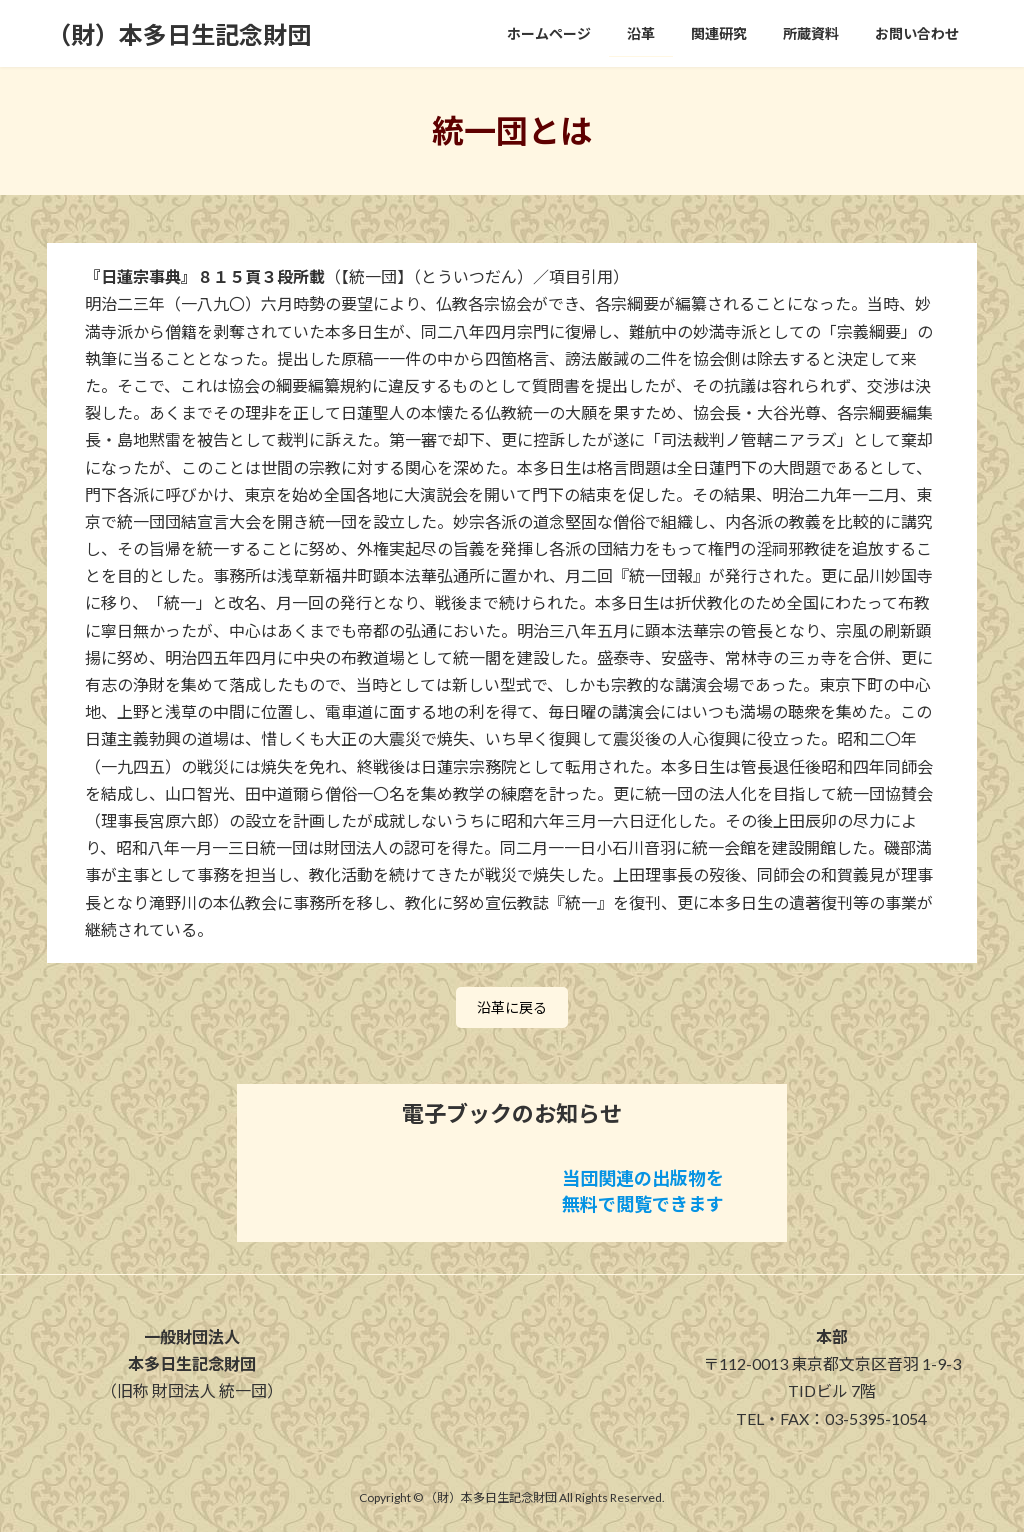 The height and width of the screenshot is (1538, 1024). I want to click on 沿革に戻る, so click(512, 1010).